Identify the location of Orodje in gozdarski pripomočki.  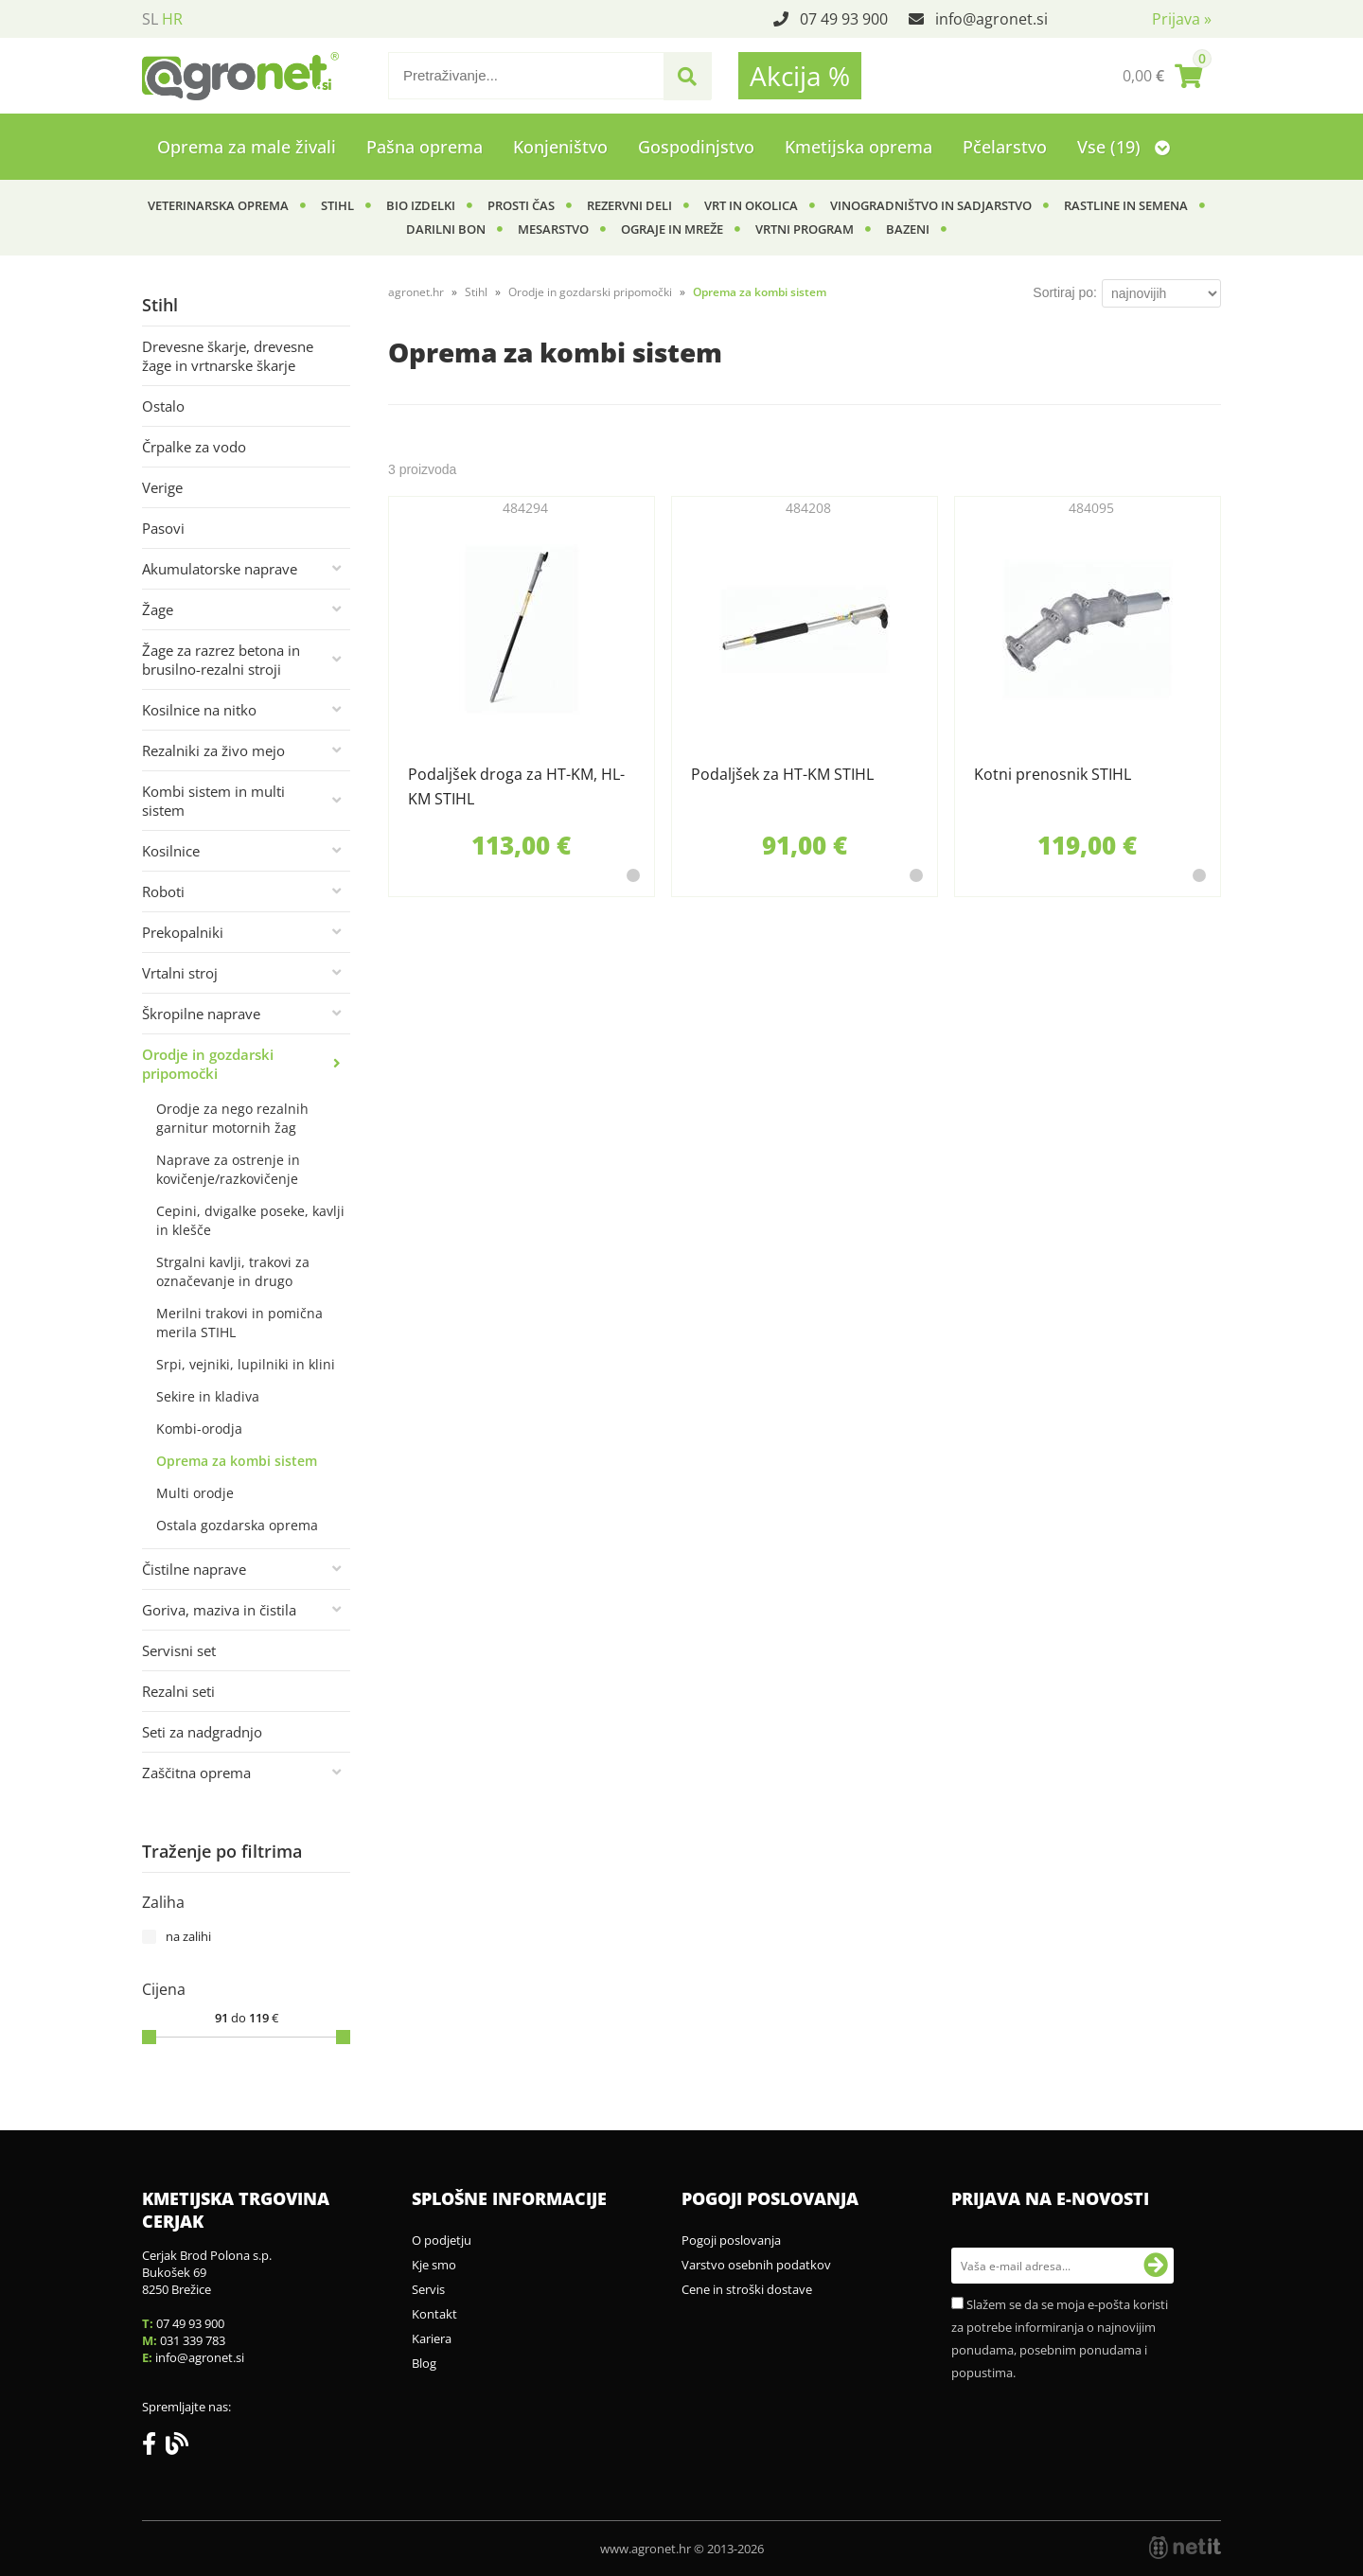
(208, 1064).